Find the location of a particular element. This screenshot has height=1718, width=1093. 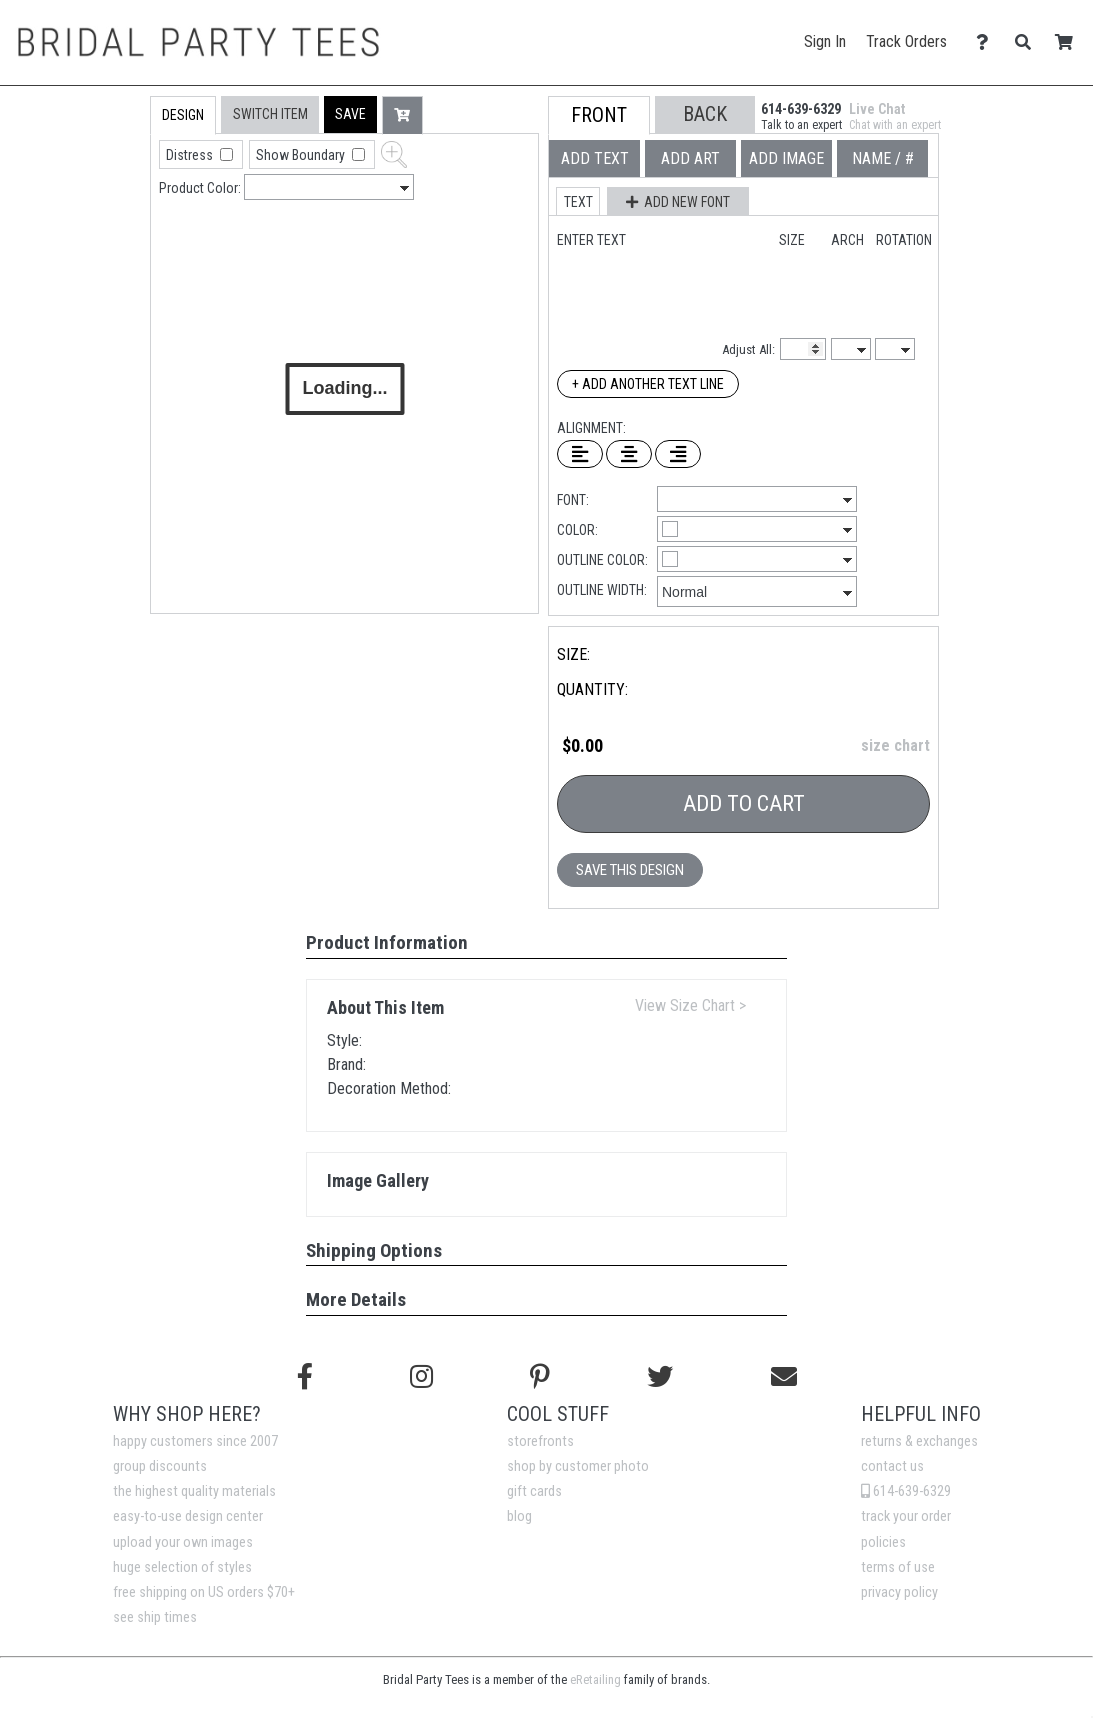

group discounts is located at coordinates (160, 1466).